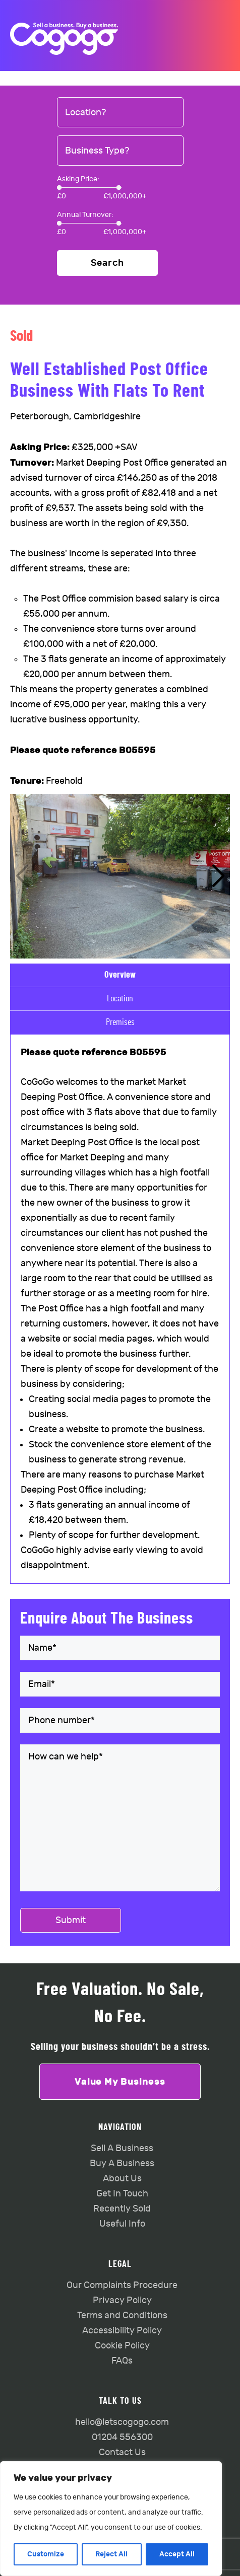  What do you see at coordinates (122, 2178) in the screenshot?
I see `About Us` at bounding box center [122, 2178].